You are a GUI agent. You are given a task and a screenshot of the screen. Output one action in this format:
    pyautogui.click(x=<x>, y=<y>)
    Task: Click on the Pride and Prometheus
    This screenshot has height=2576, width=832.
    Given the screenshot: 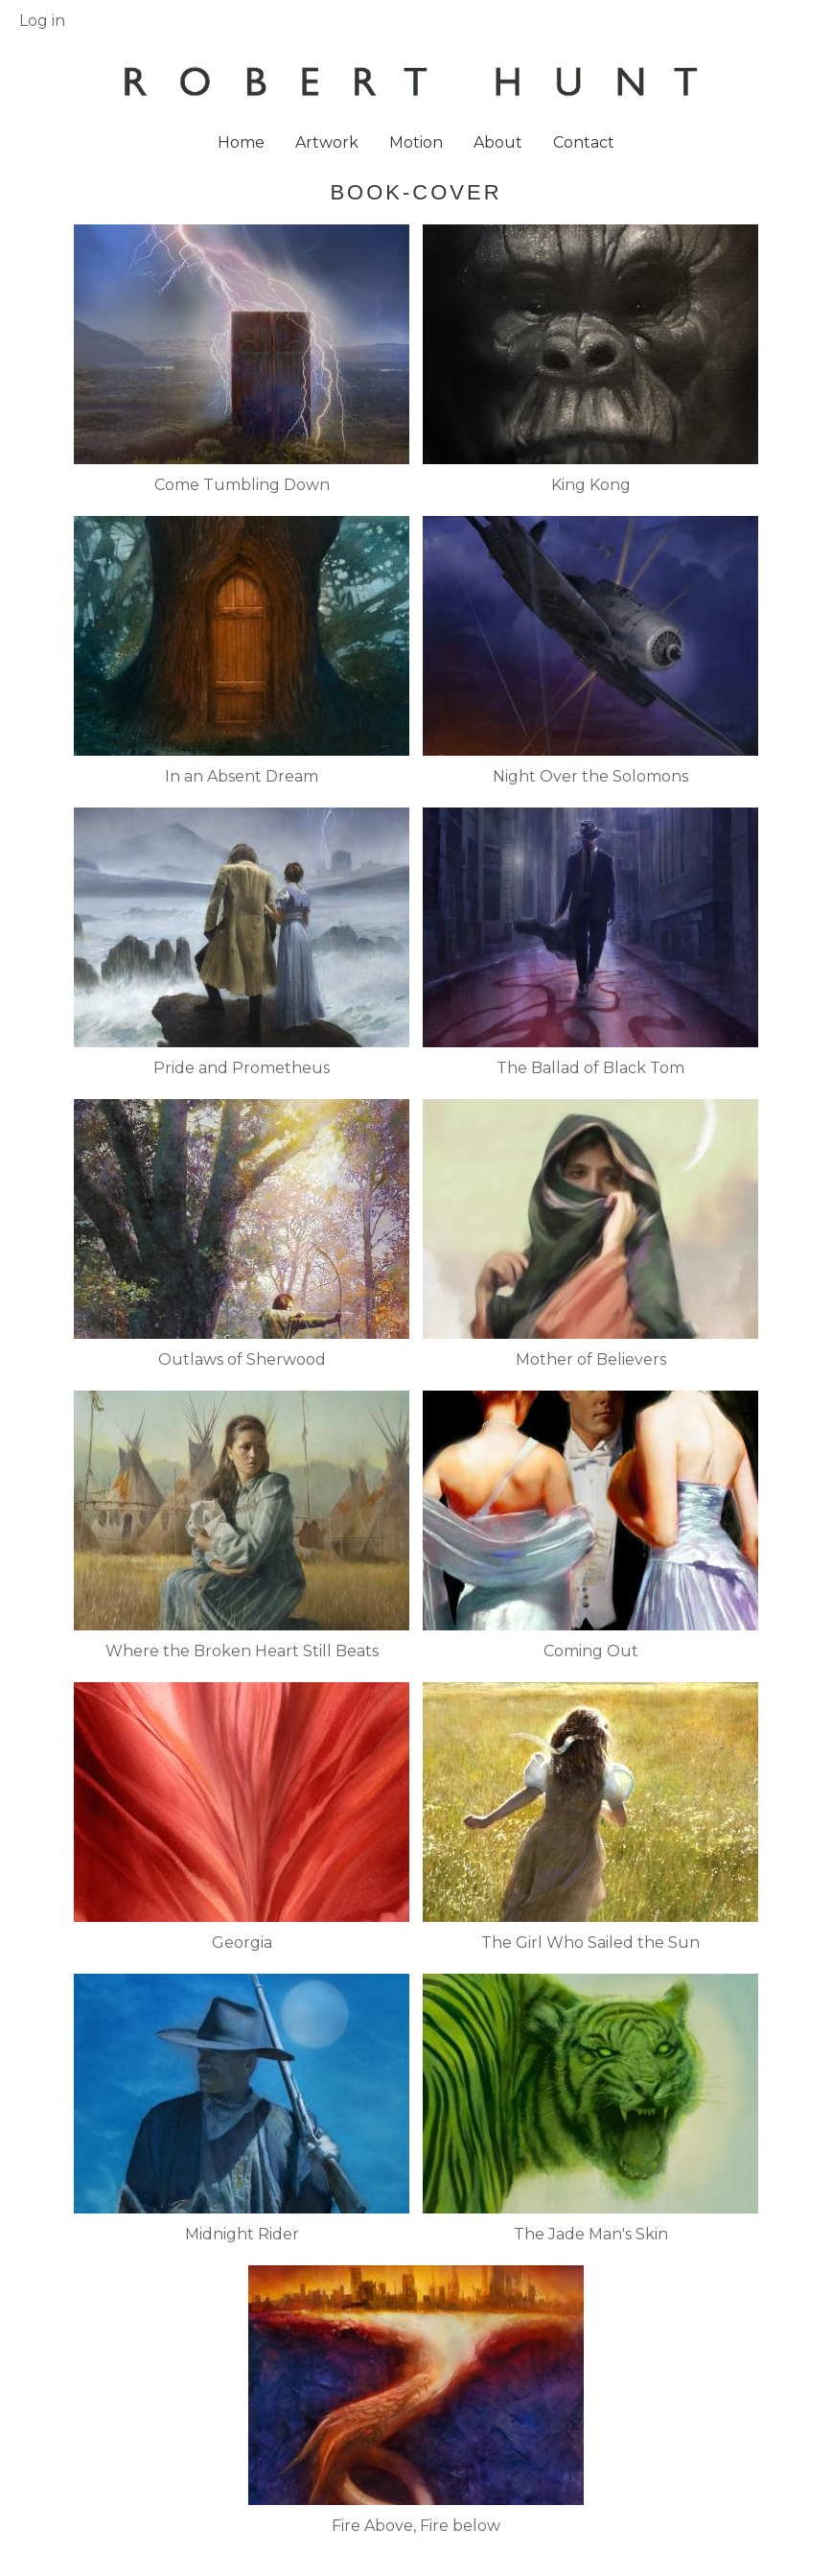 What is the action you would take?
    pyautogui.click(x=241, y=1068)
    